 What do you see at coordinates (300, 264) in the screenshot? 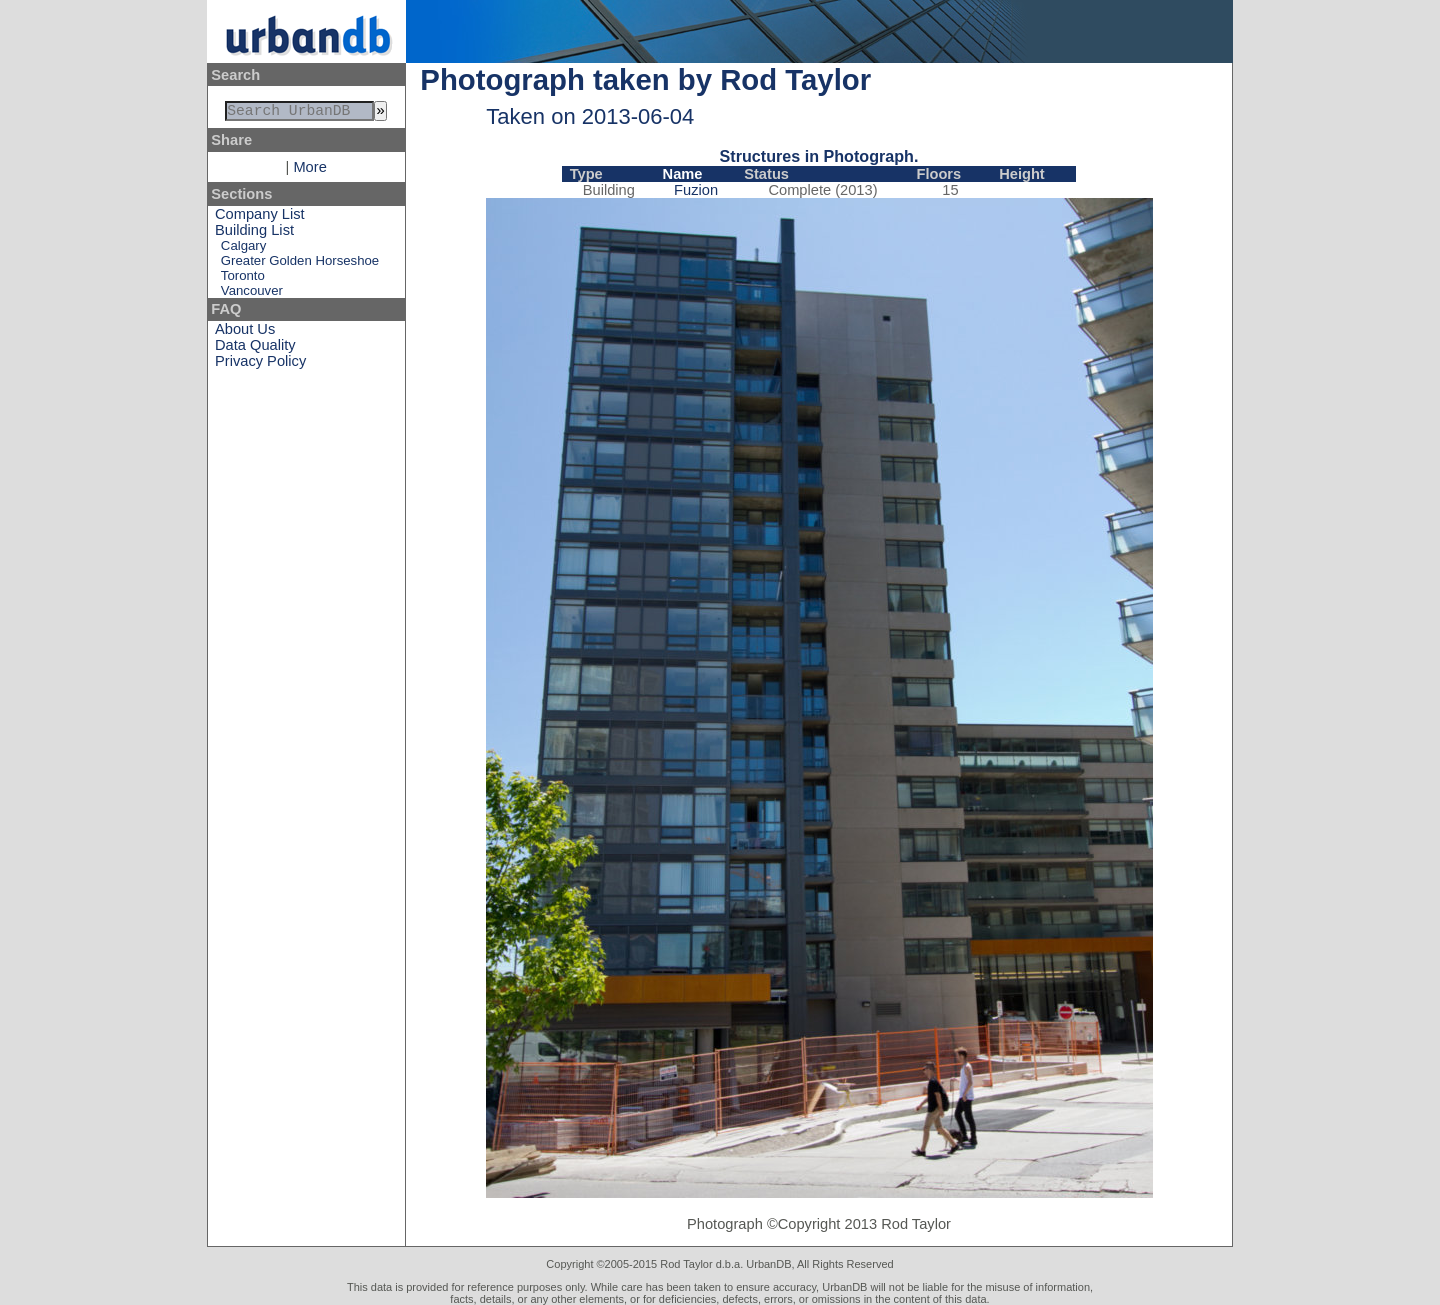
I see `Greater Golden Horseshoe` at bounding box center [300, 264].